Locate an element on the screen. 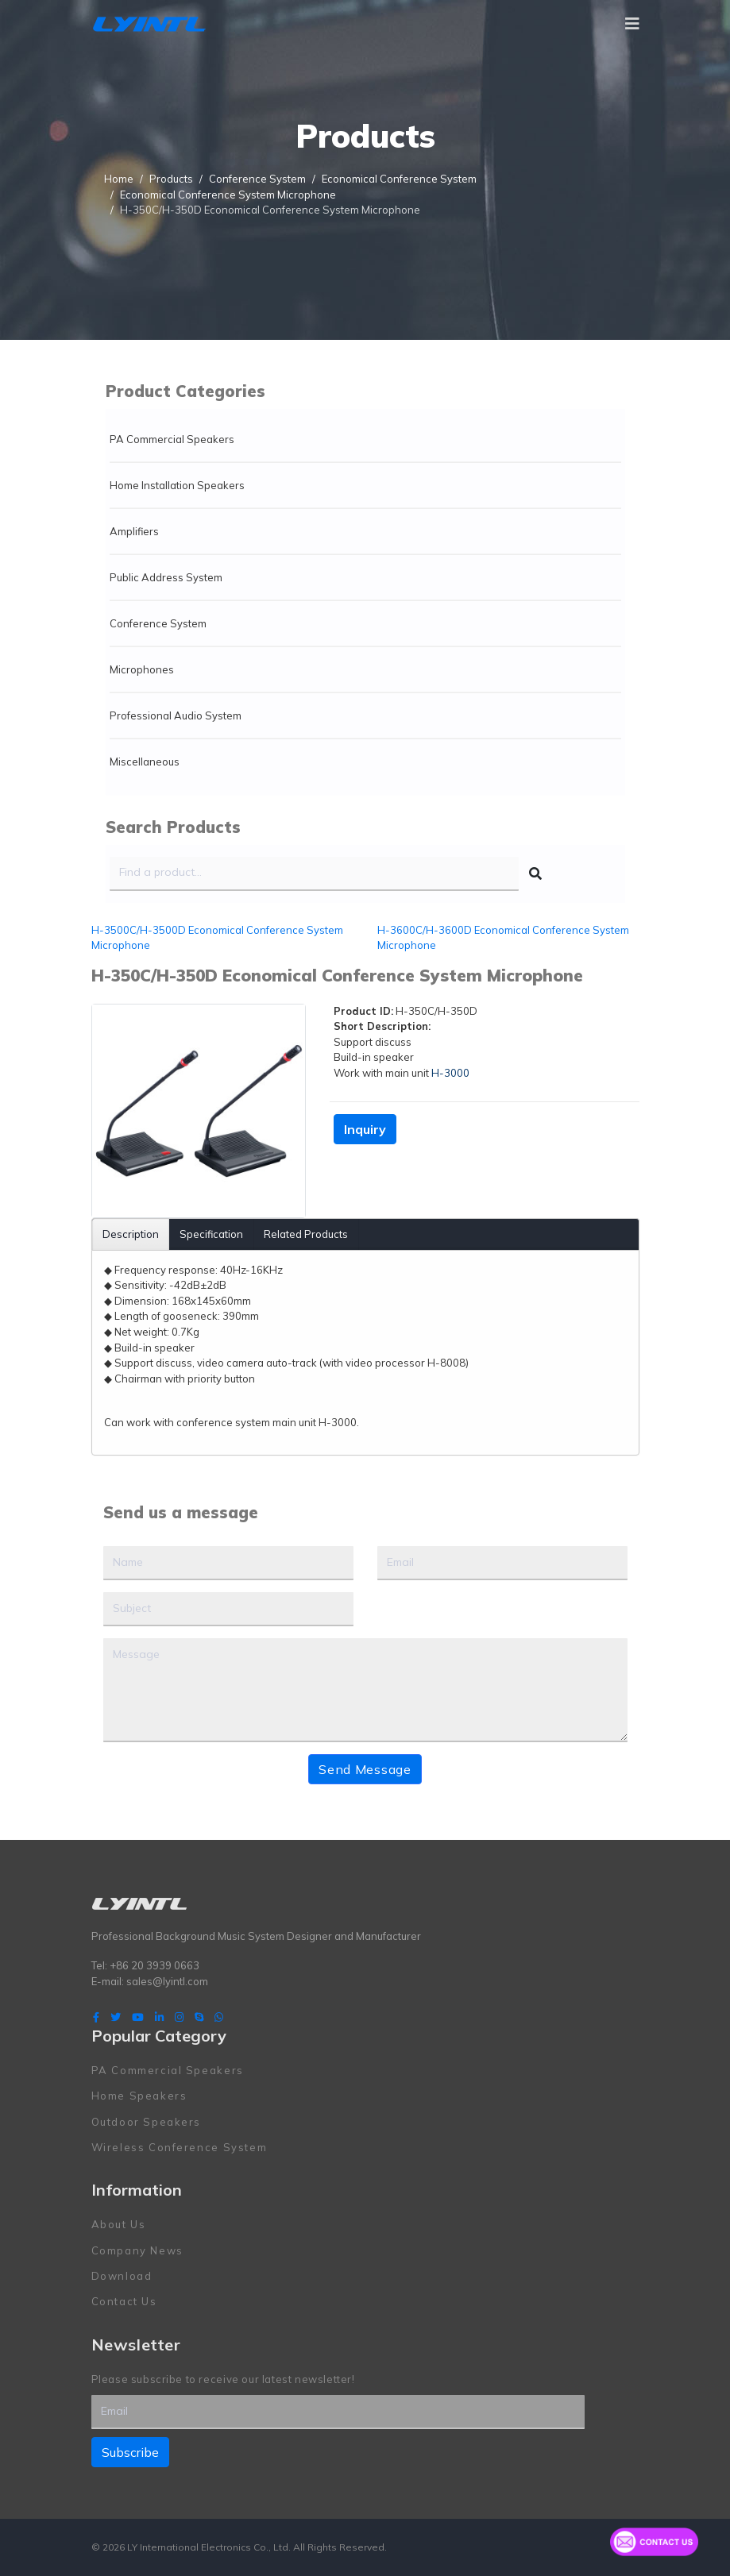 The image size is (730, 2576). Amplifiers is located at coordinates (134, 531).